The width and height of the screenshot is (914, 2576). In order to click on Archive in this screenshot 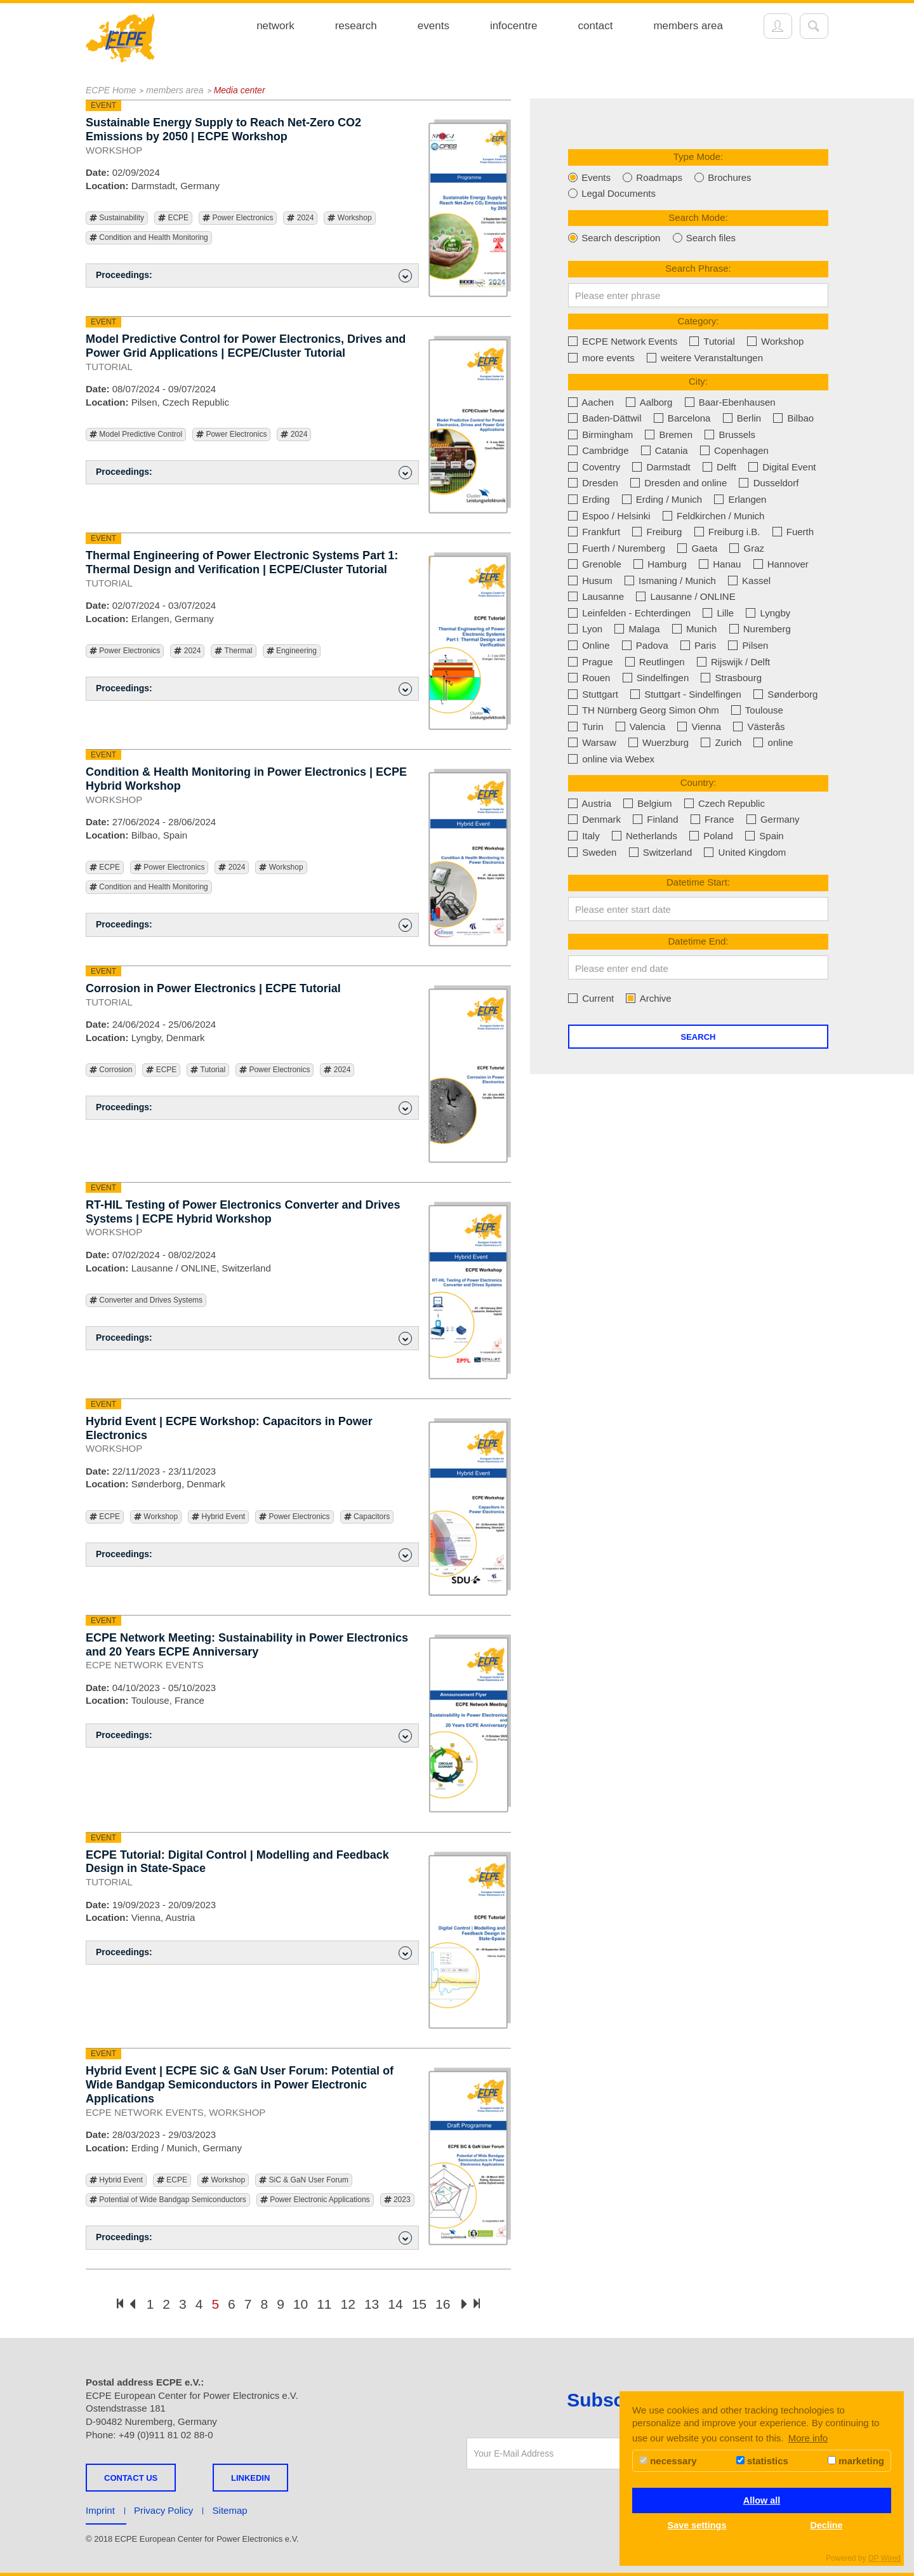, I will do `click(648, 998)`.